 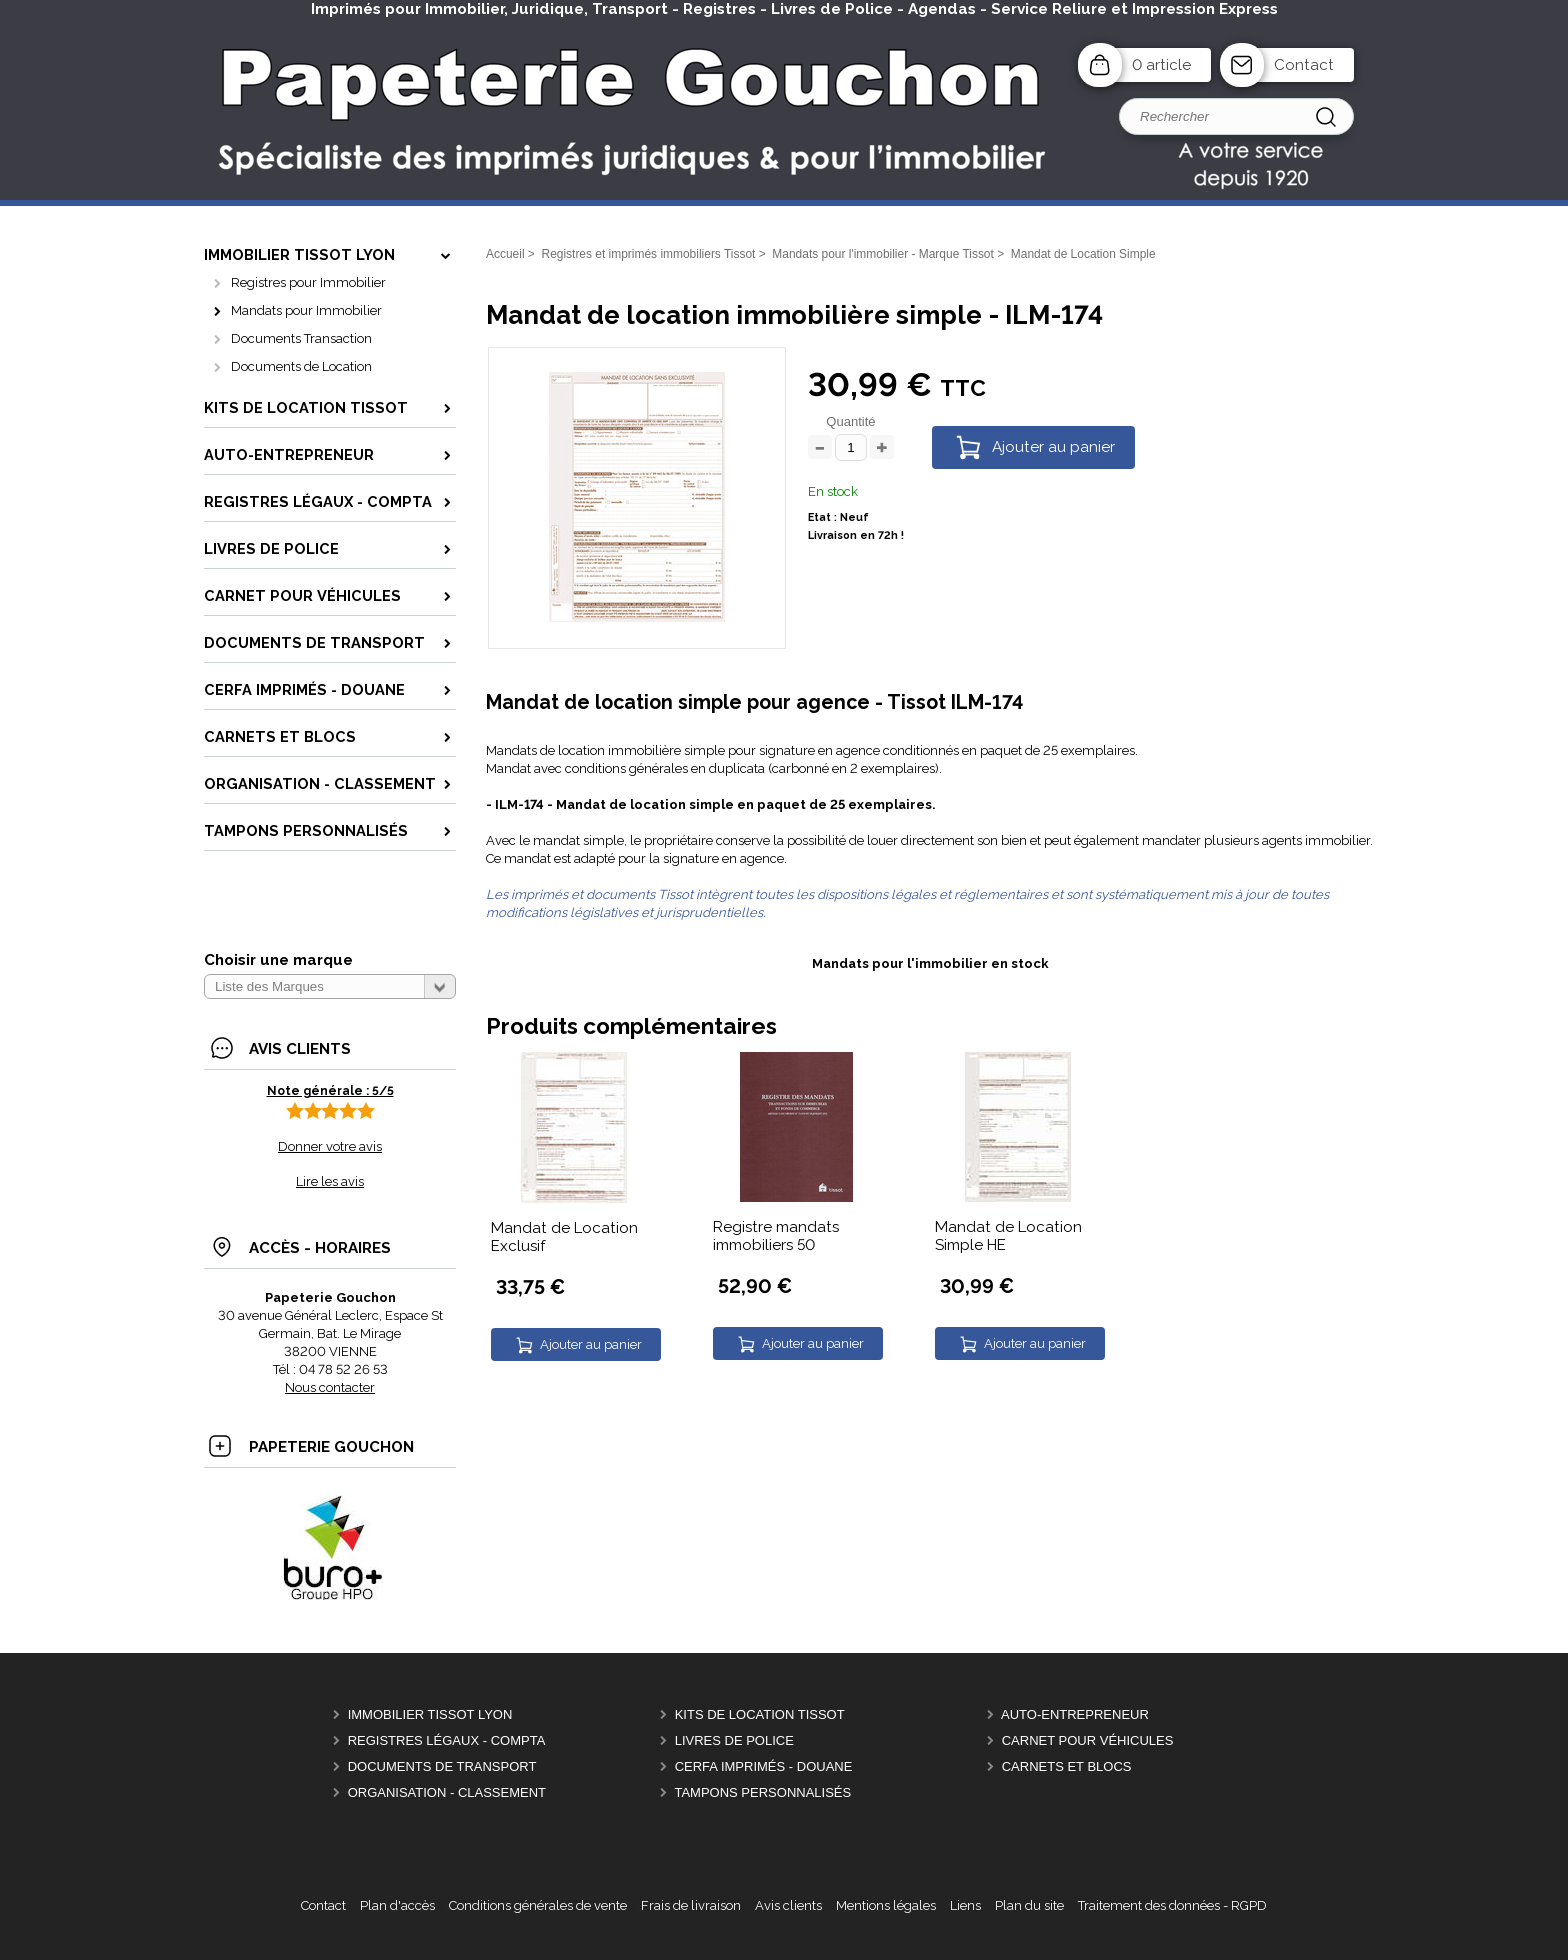 What do you see at coordinates (301, 366) in the screenshot?
I see `Documents de Location` at bounding box center [301, 366].